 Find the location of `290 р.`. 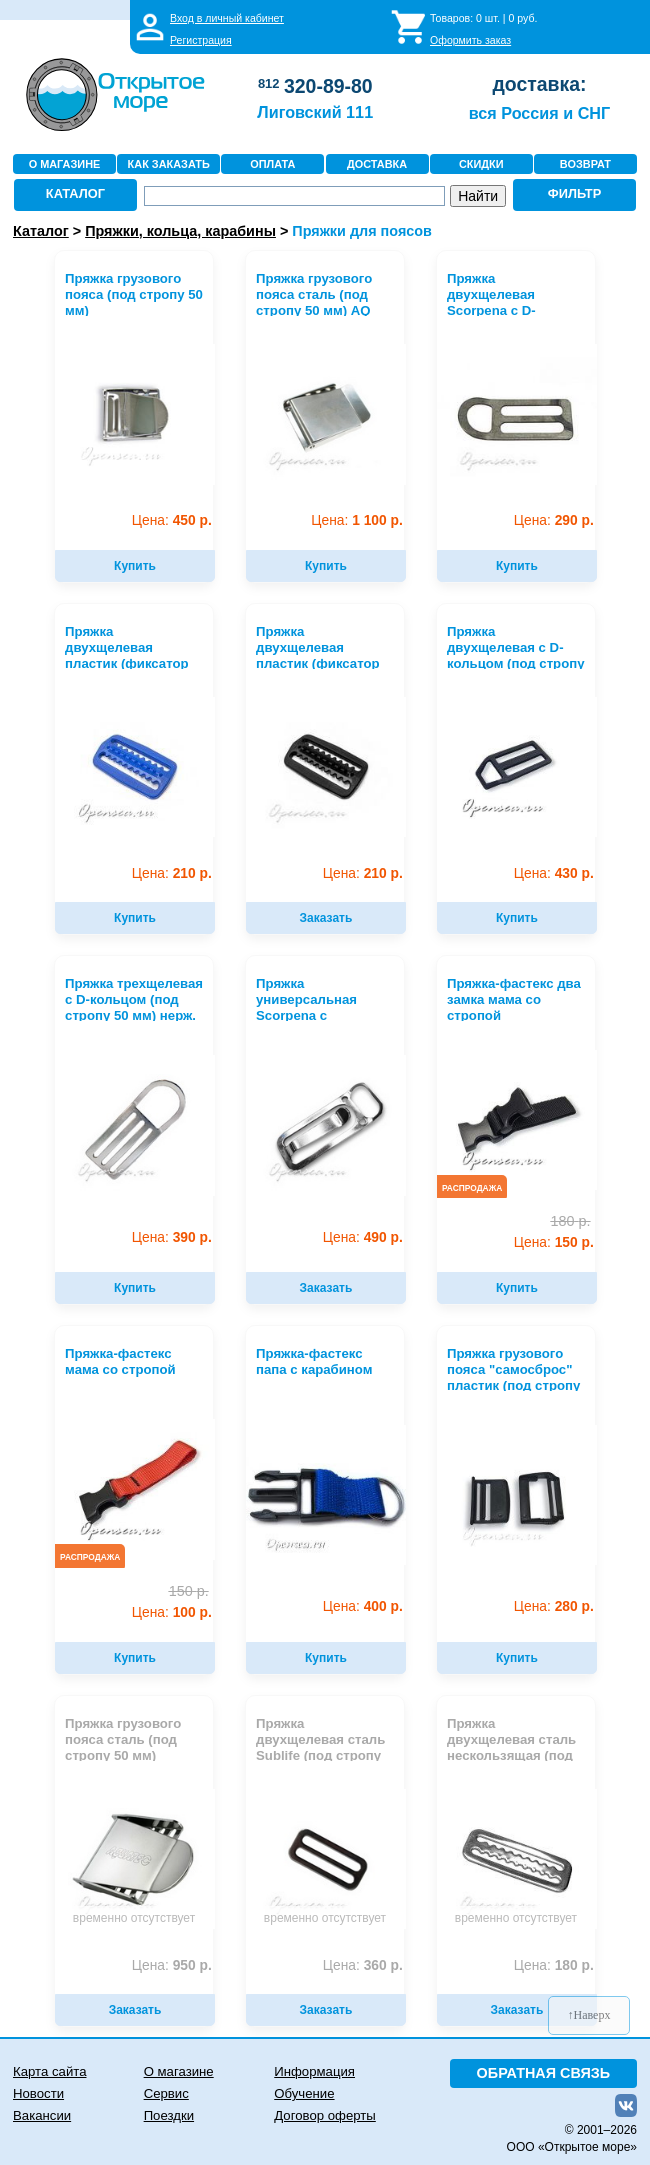

290 р. is located at coordinates (554, 520).